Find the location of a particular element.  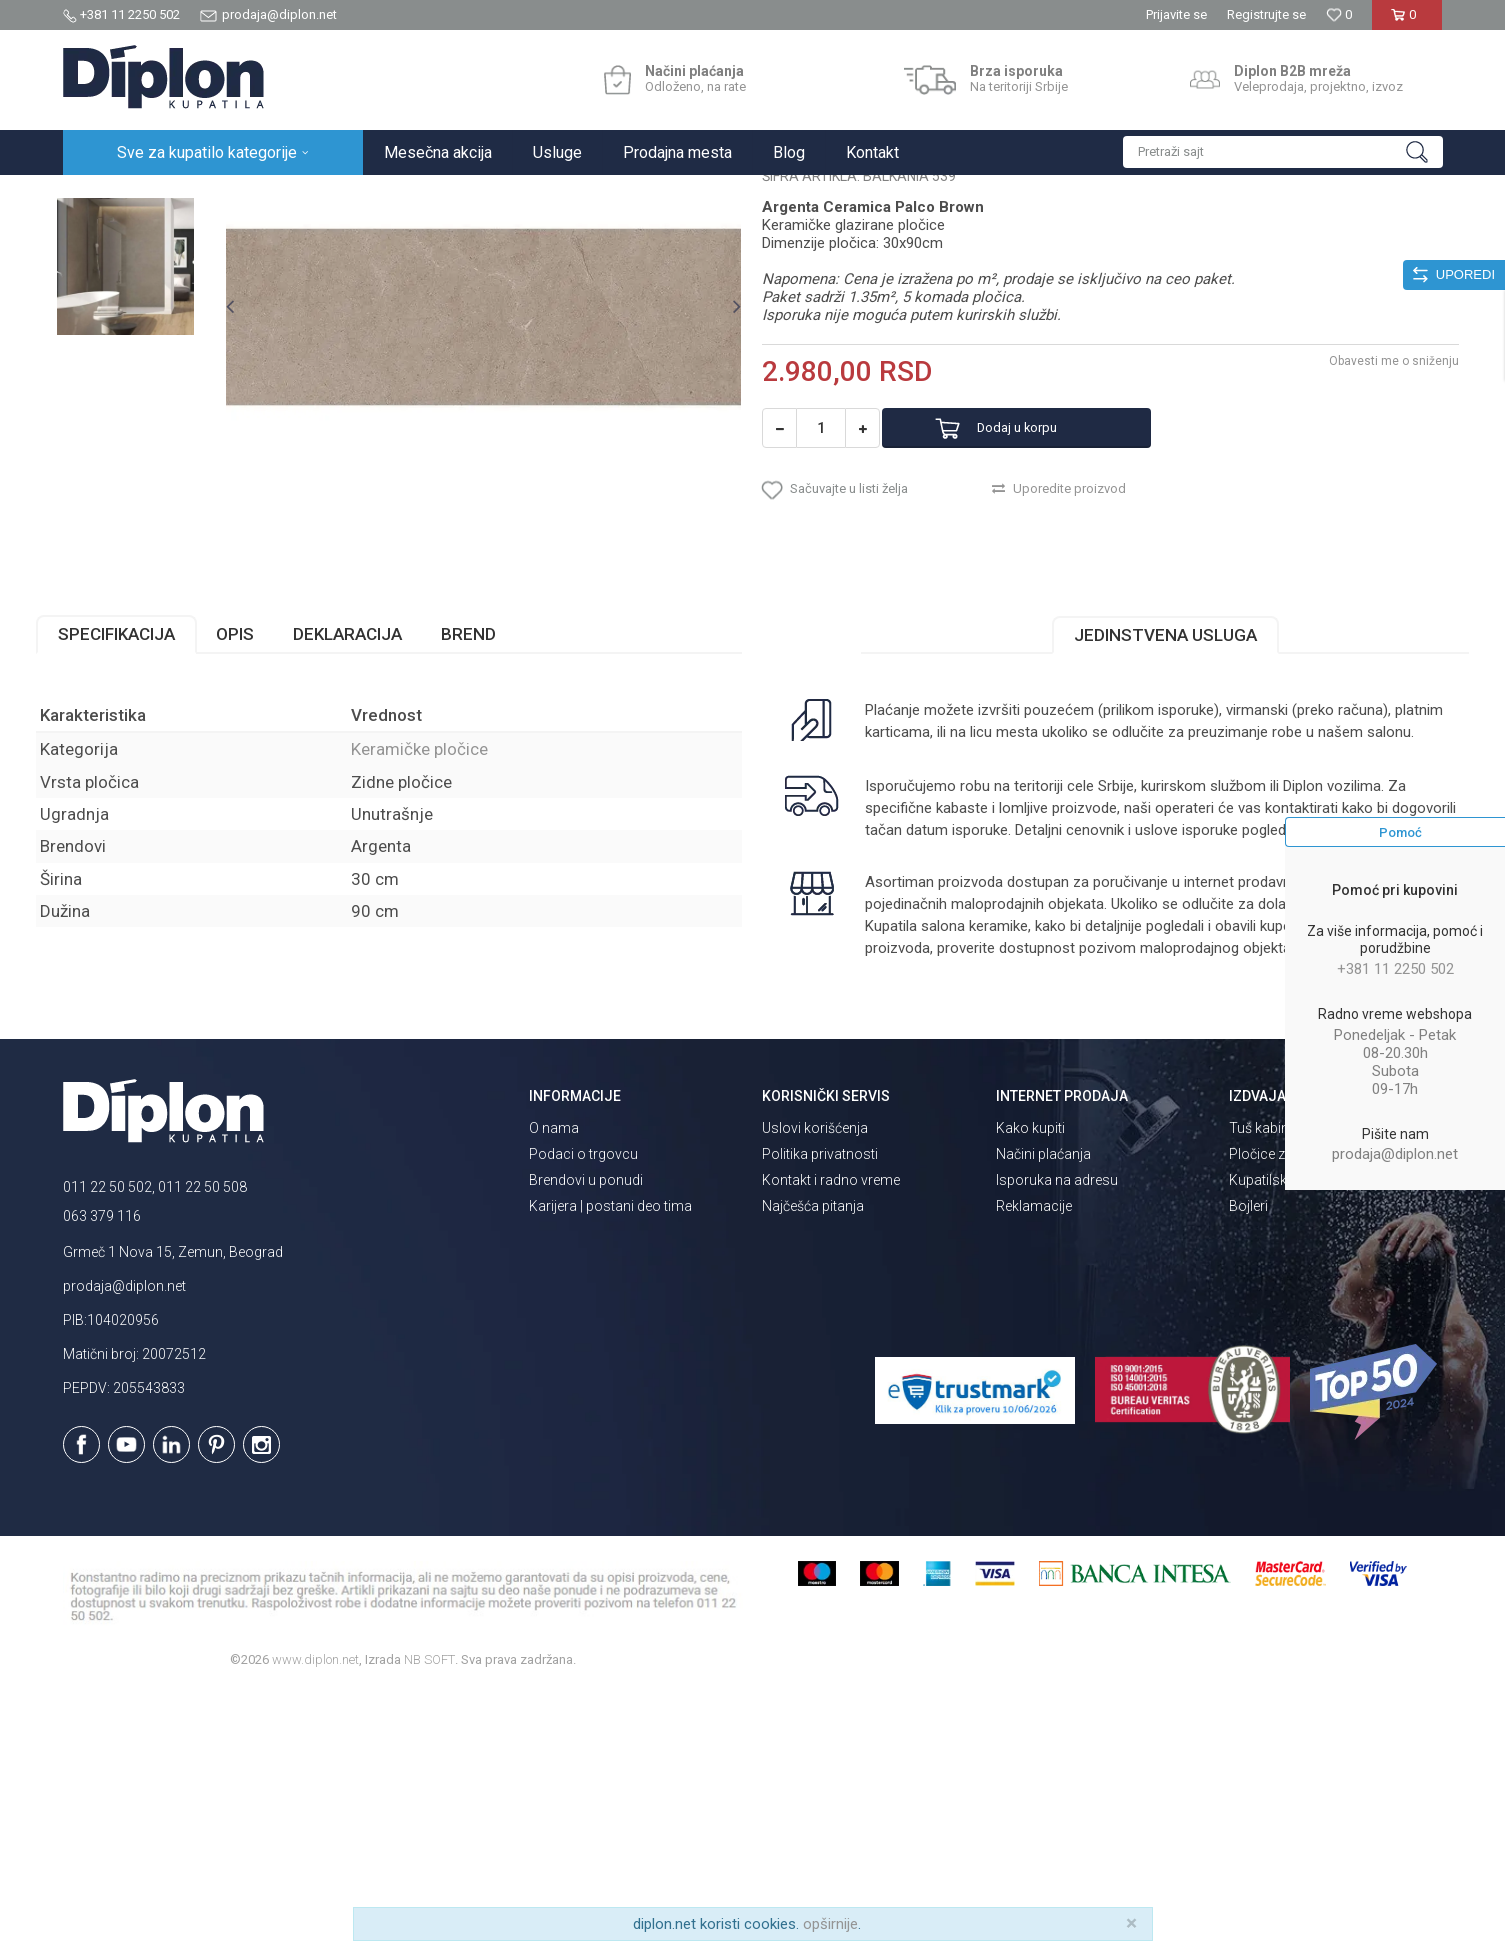

Bojleri is located at coordinates (1248, 1455).